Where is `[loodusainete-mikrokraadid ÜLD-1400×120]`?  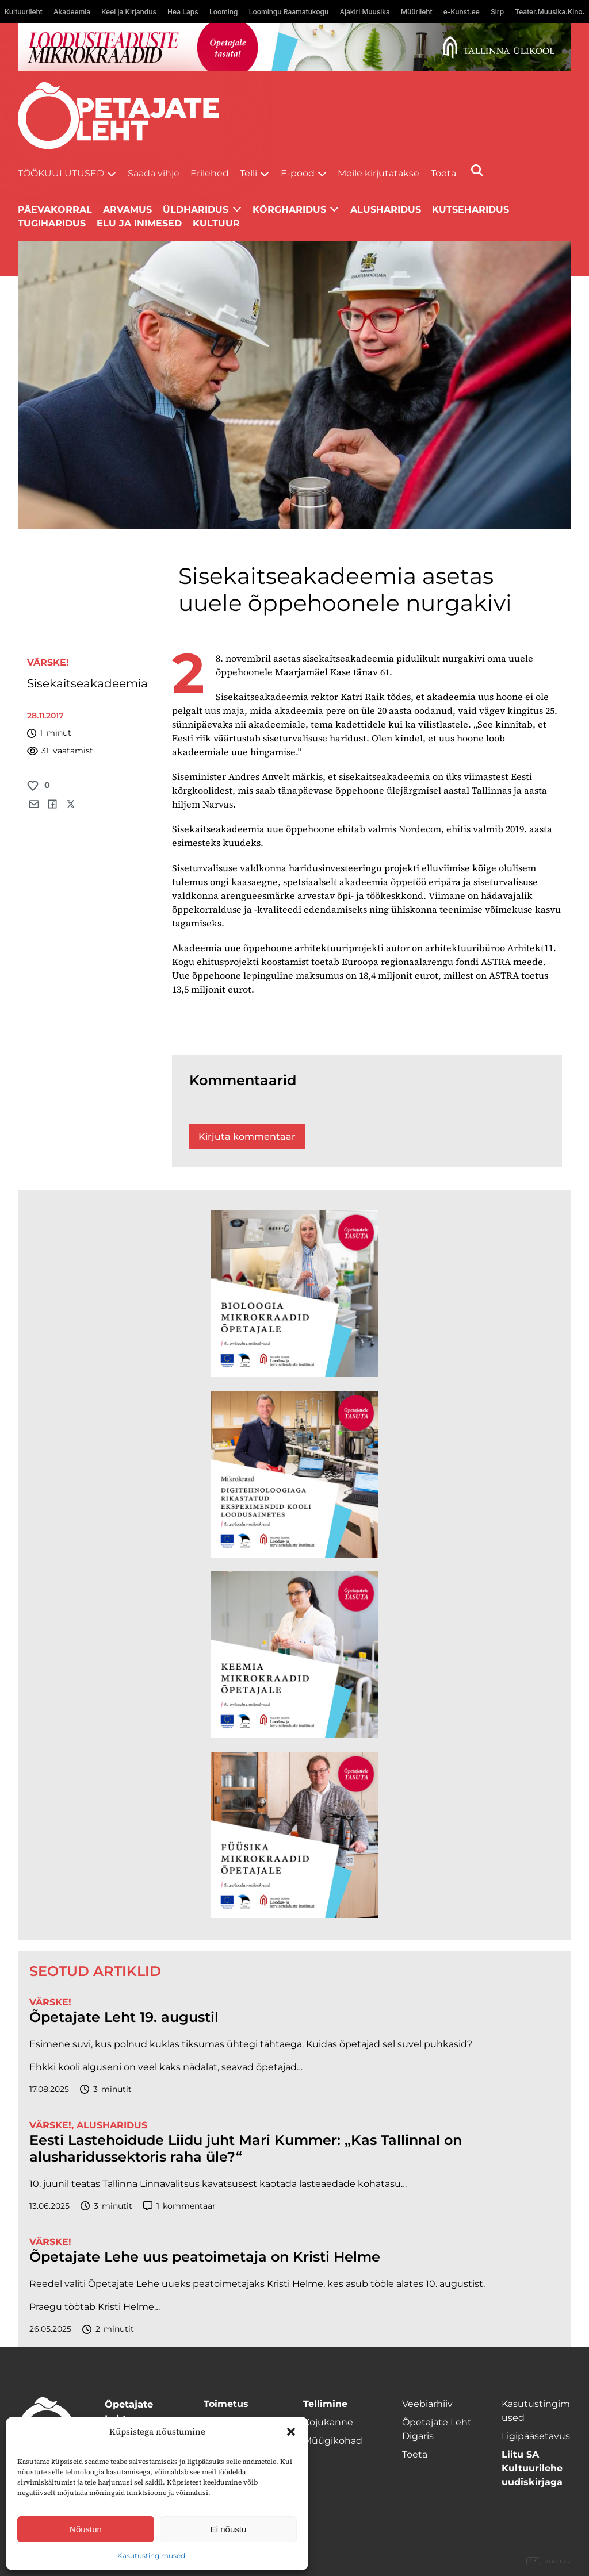
[loodusainete-mikrokraadid ÜLD-1400×120] is located at coordinates (295, 47).